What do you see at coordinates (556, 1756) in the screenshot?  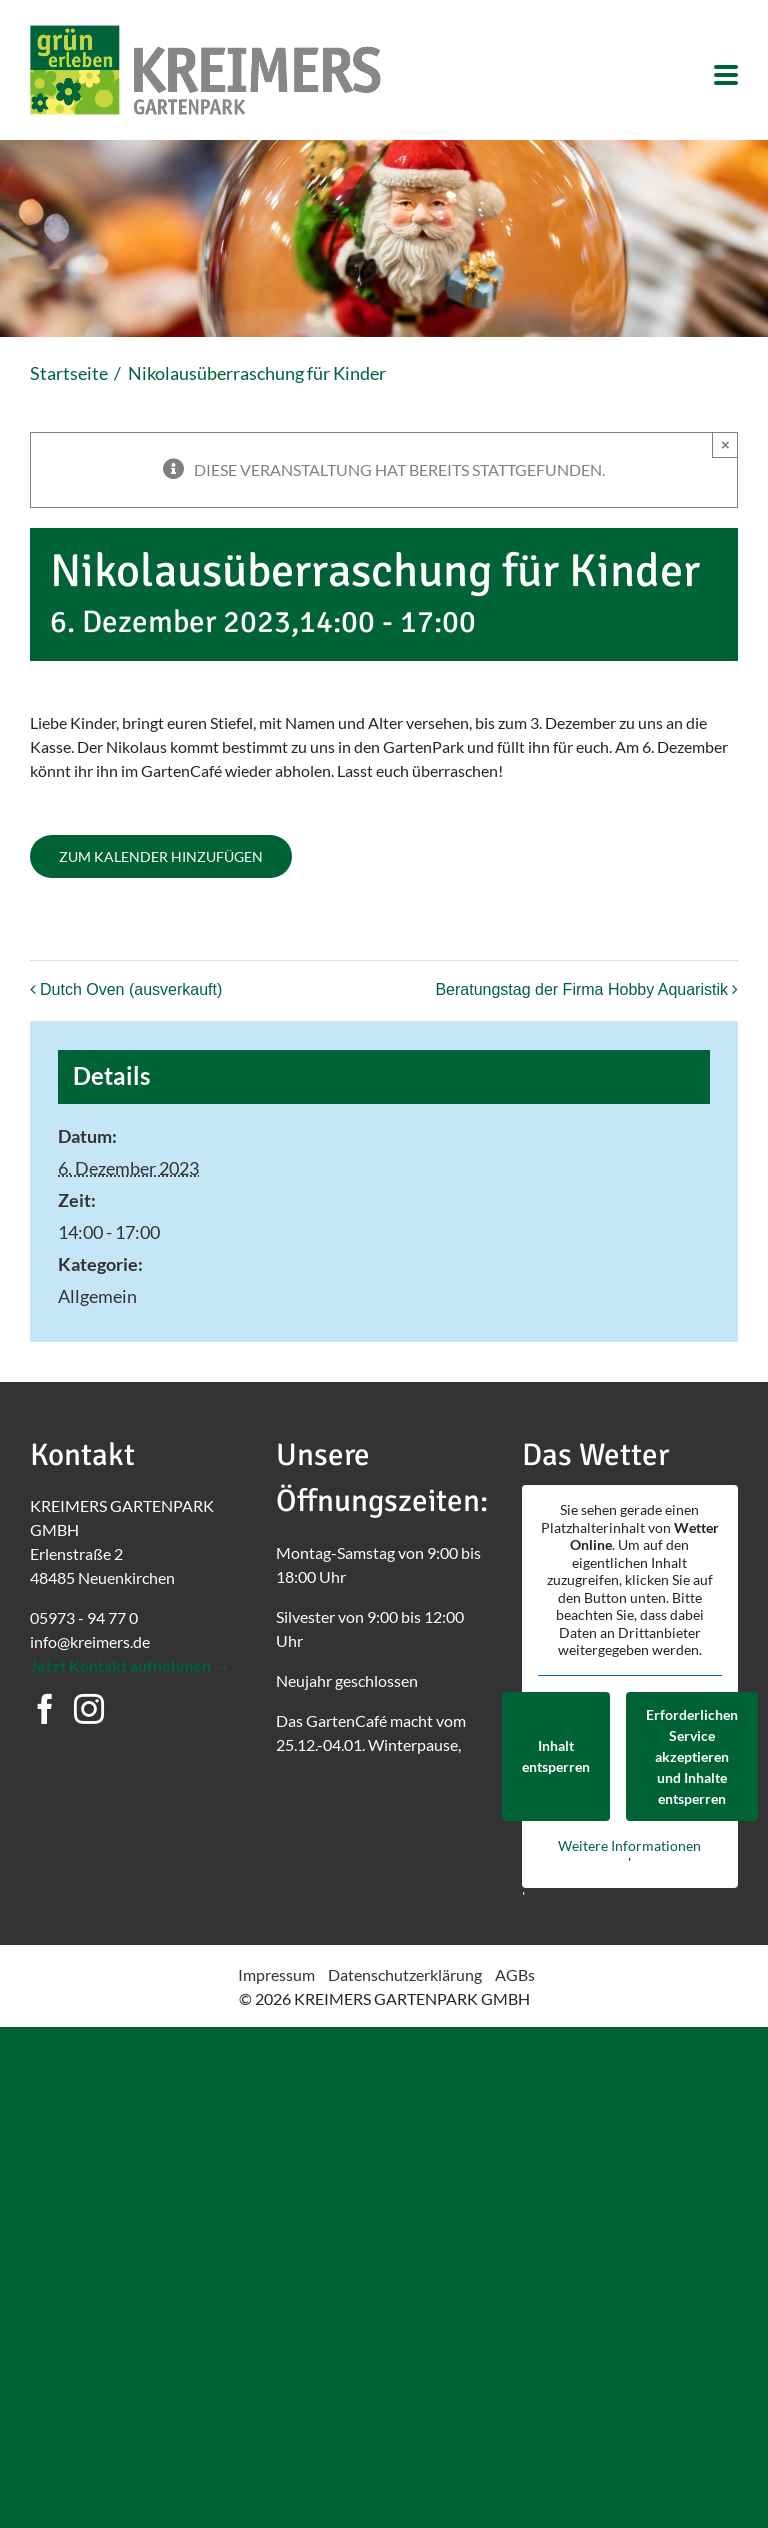 I see `Inhalt entsperren [button]` at bounding box center [556, 1756].